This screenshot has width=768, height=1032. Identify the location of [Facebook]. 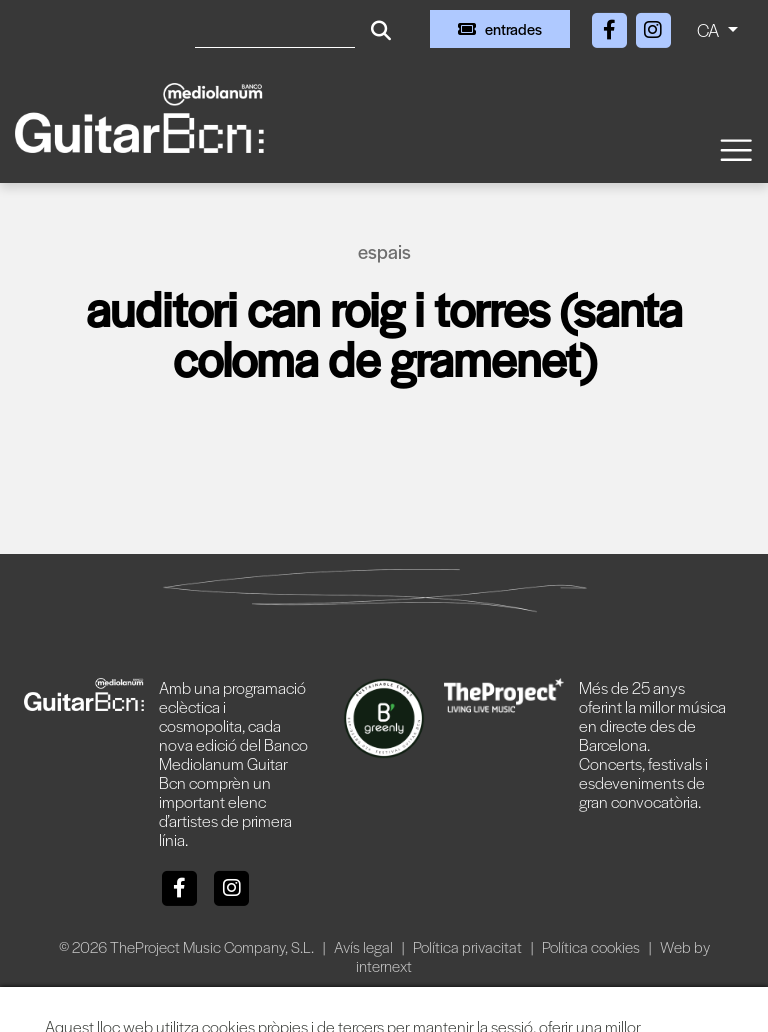
(611, 26).